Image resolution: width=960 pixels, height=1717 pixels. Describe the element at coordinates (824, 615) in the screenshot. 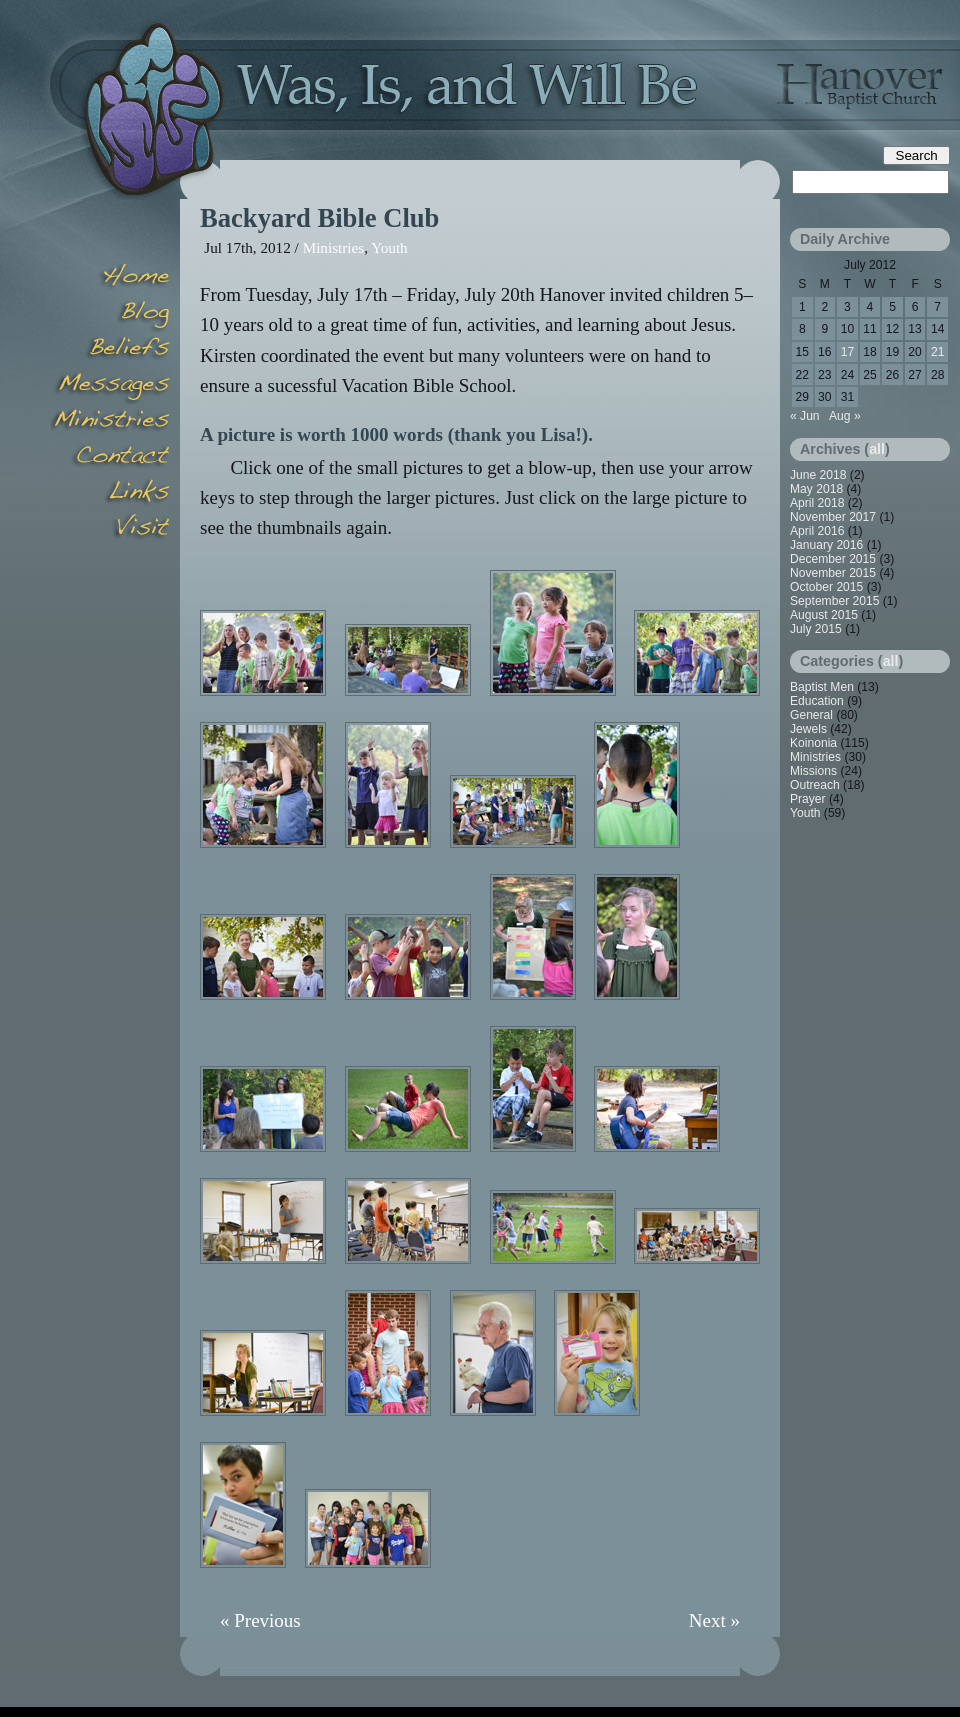

I see `August 2015` at that location.